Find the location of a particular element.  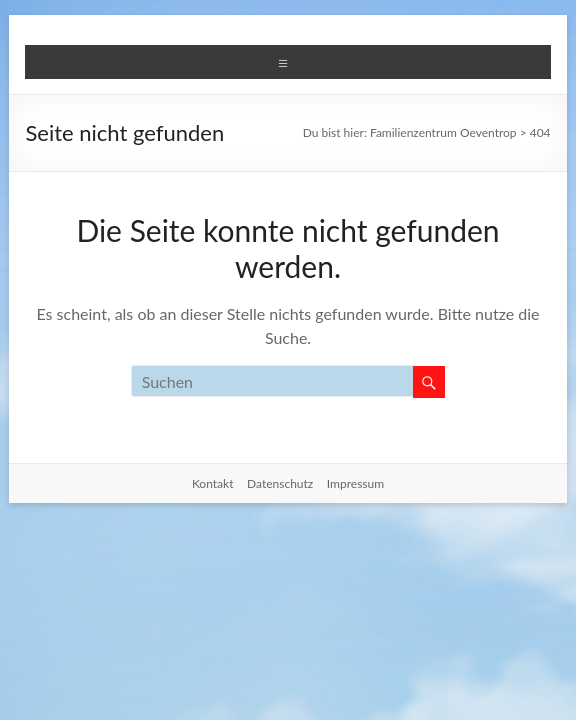

Kontakt is located at coordinates (213, 483).